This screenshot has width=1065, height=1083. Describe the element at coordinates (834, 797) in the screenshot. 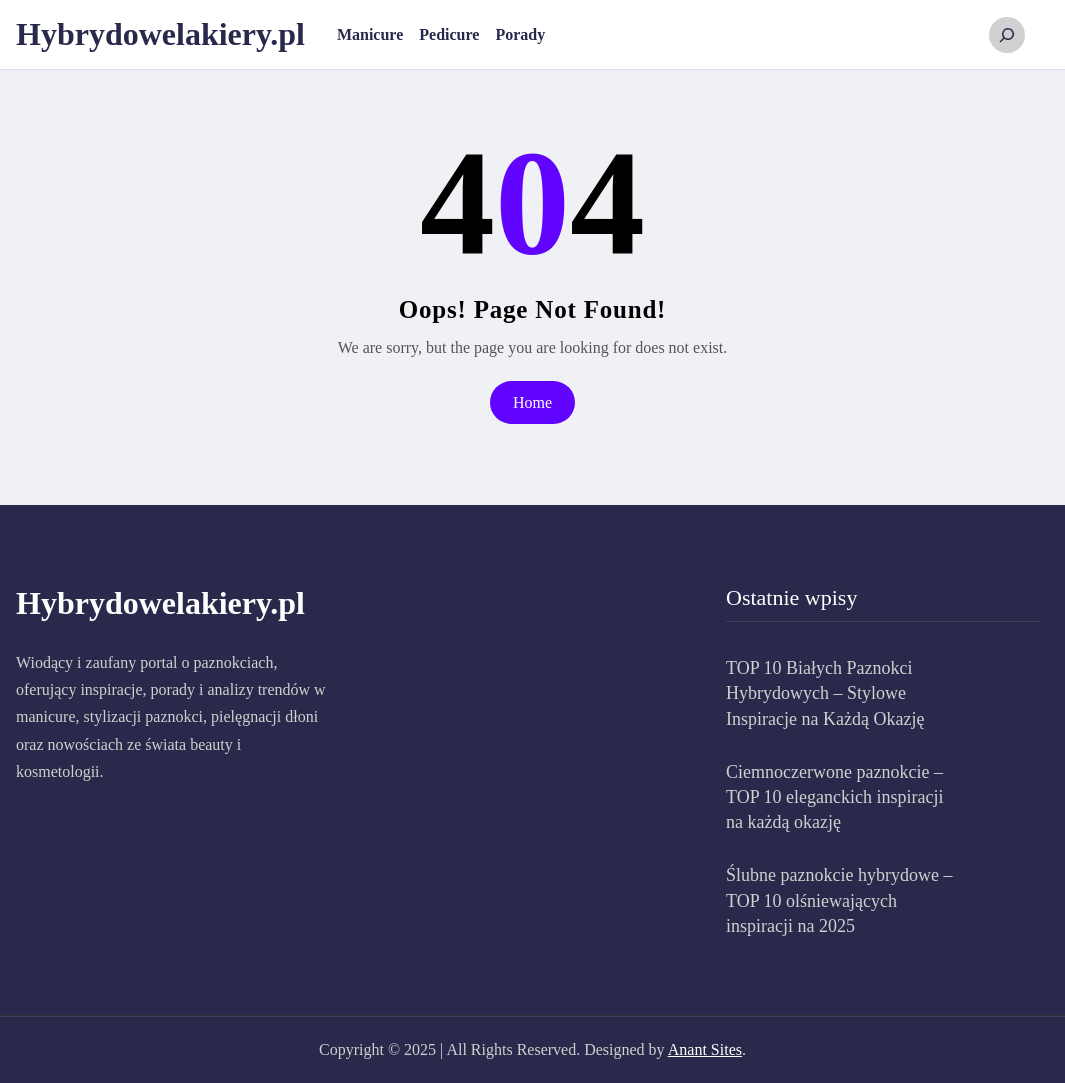

I see `Ciemnoczerwone paznokcie – TOP 10 eleganckich inspiracji na każdą okazję` at that location.